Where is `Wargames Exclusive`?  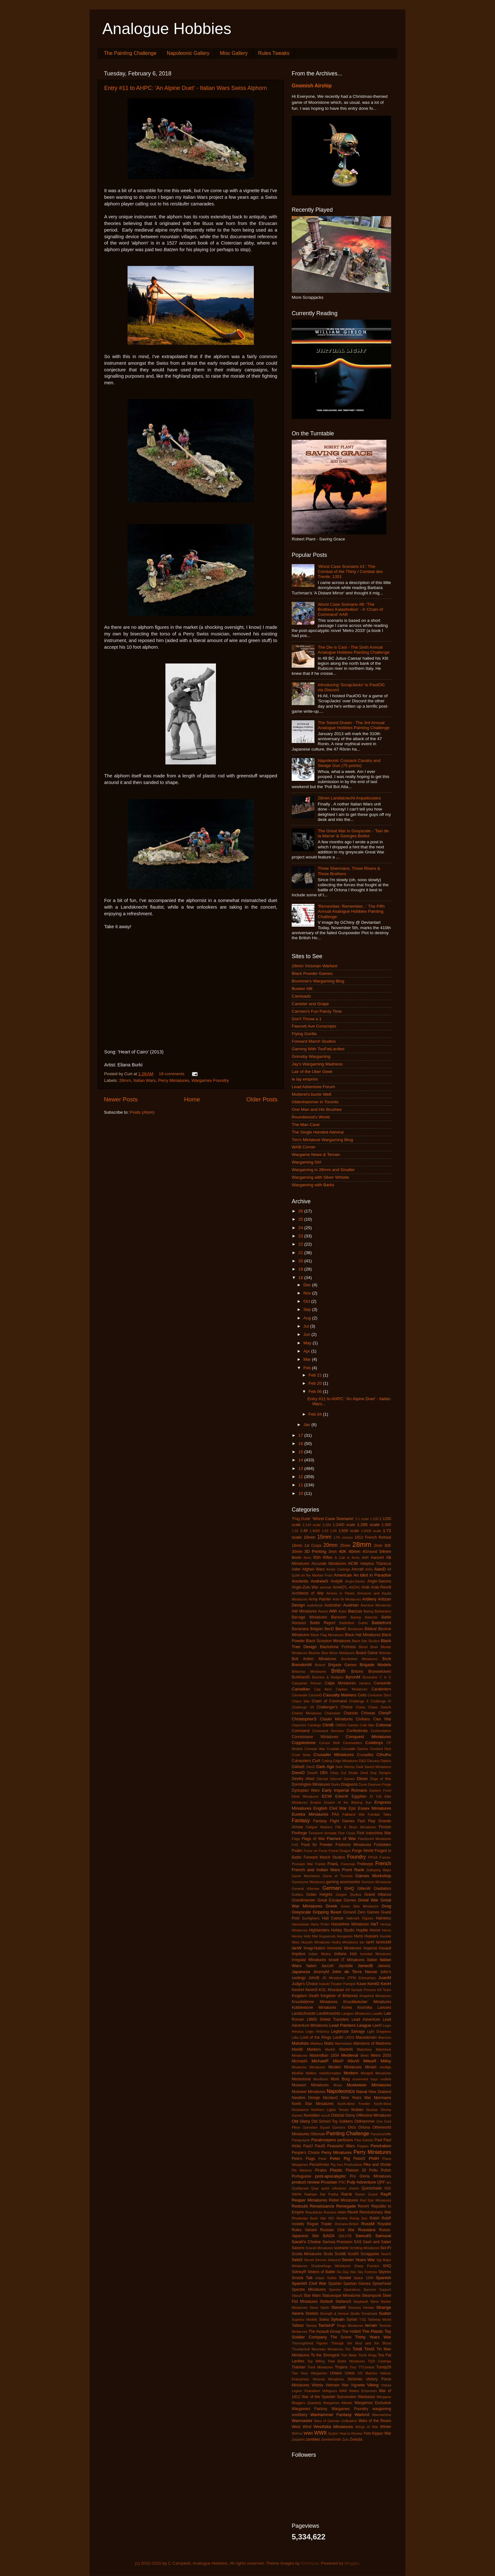
Wargames Exclusive is located at coordinates (373, 2403).